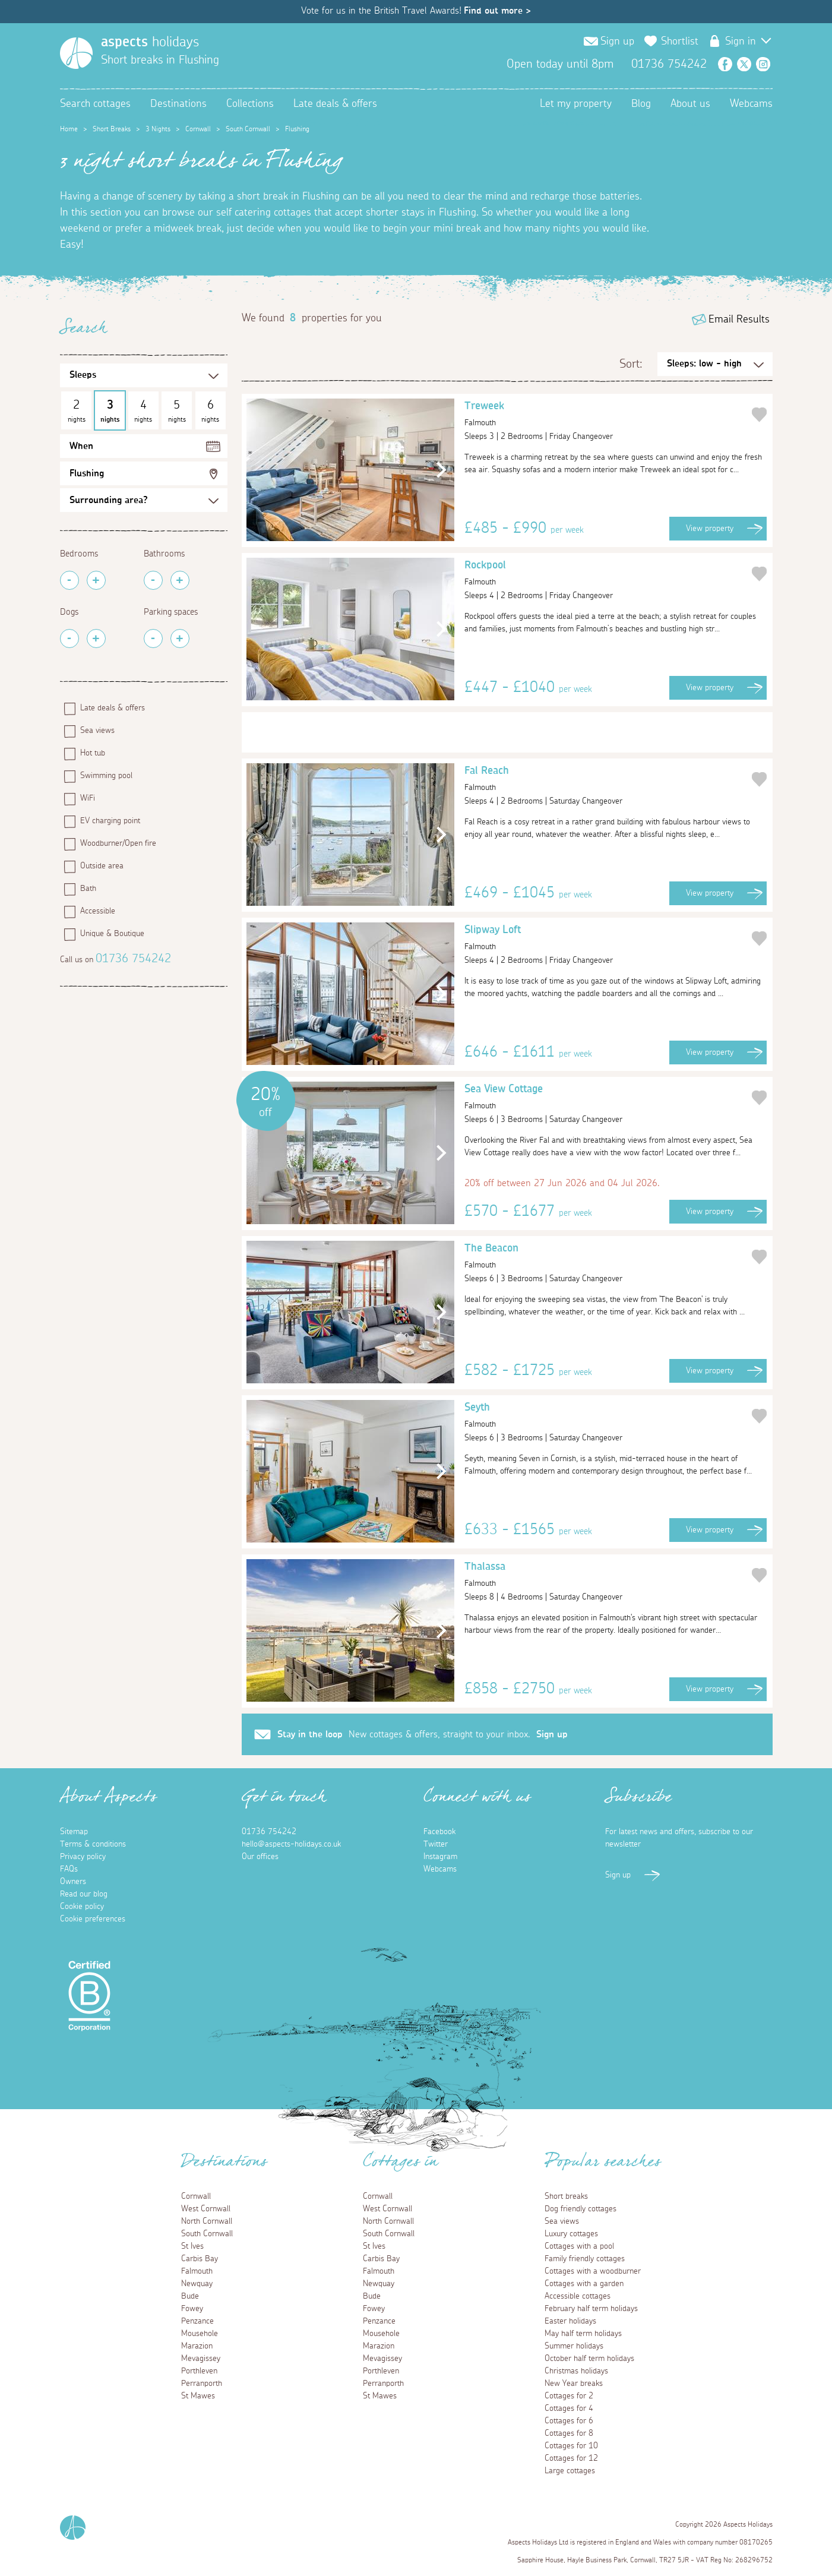  I want to click on Marazion, so click(197, 2346).